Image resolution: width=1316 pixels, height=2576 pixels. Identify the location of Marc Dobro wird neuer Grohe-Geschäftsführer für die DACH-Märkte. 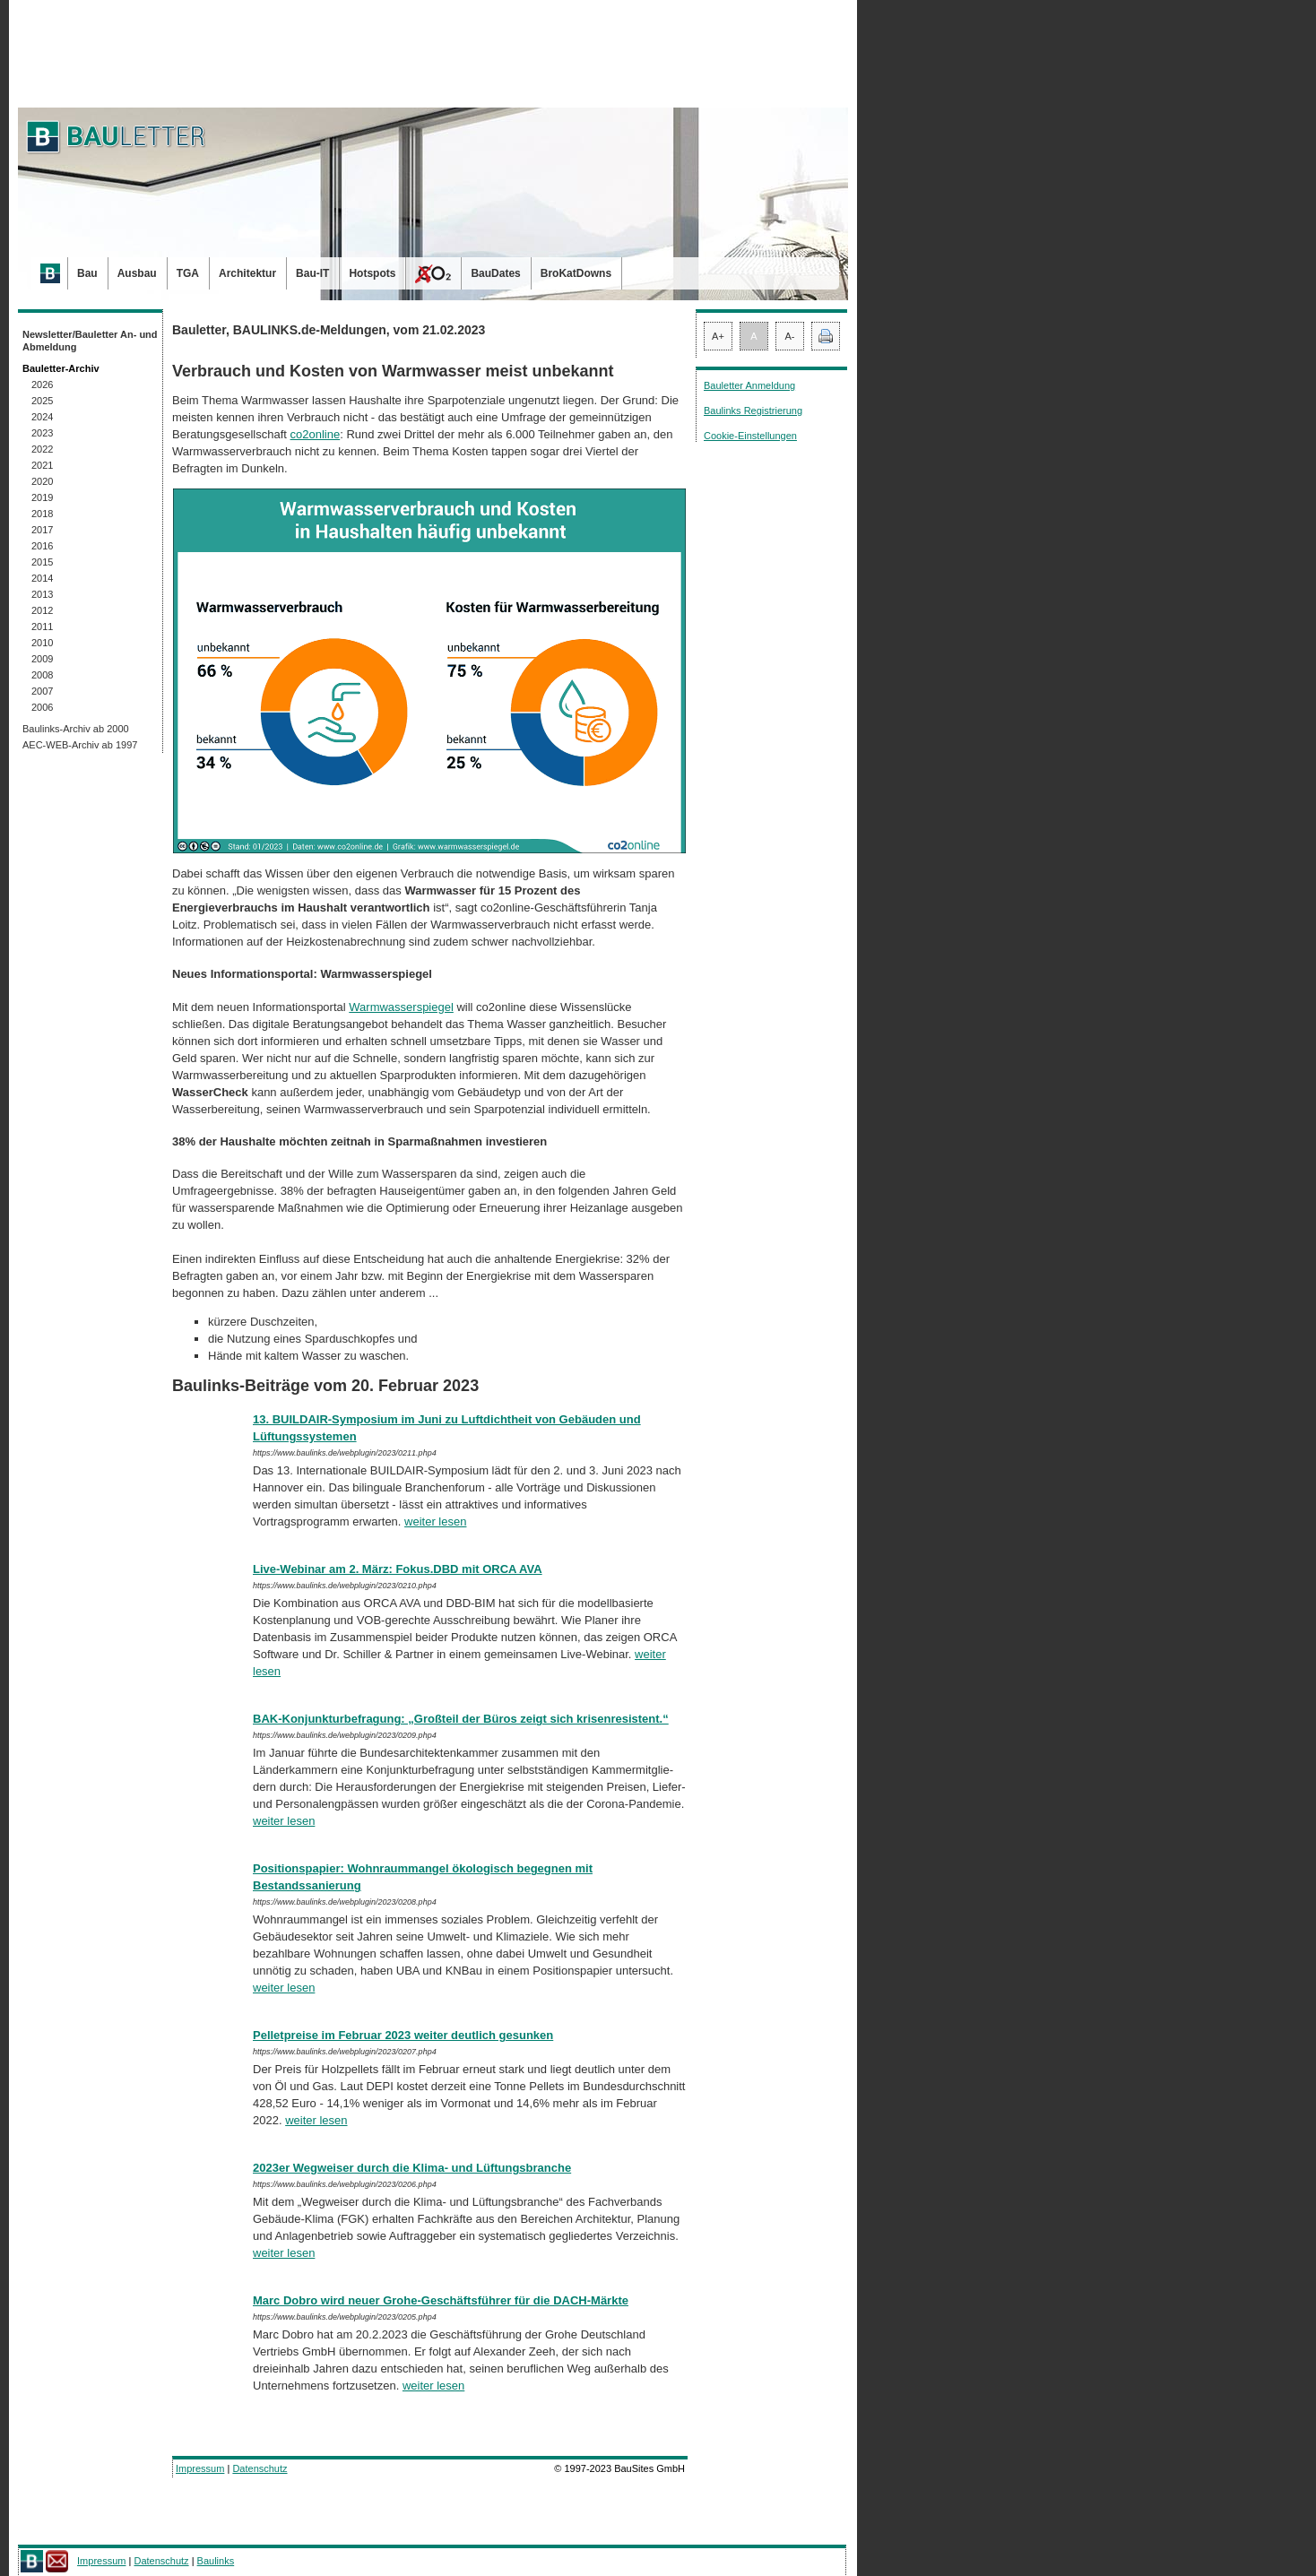
(440, 2300).